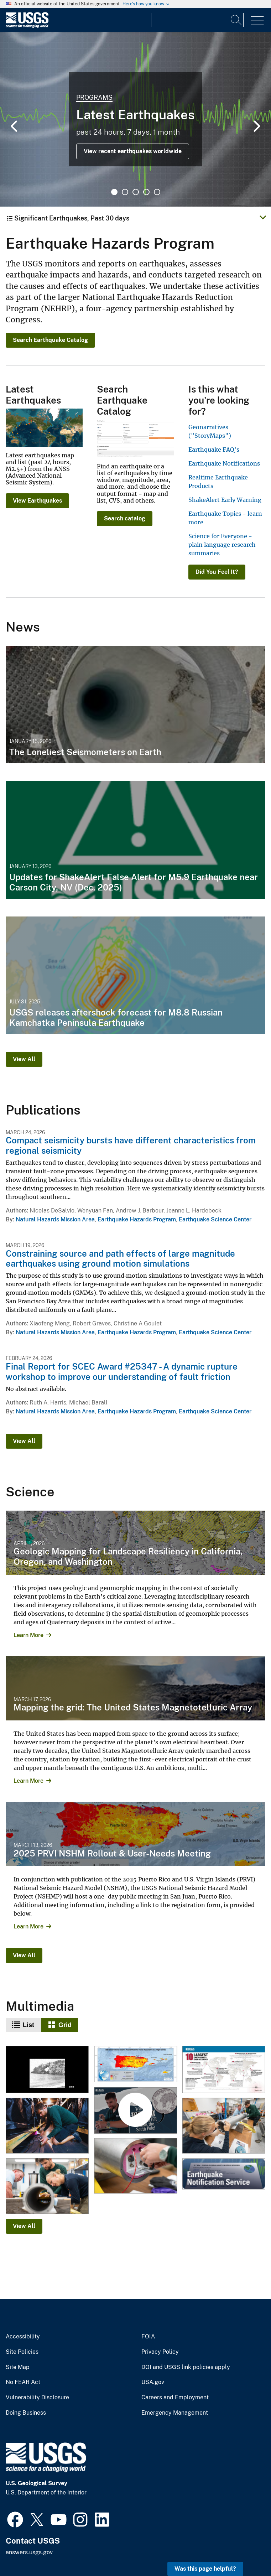  Describe the element at coordinates (222, 2070) in the screenshot. I see `[10 Largest Earthquakes Ever Recorded (Updated 2025)]` at that location.